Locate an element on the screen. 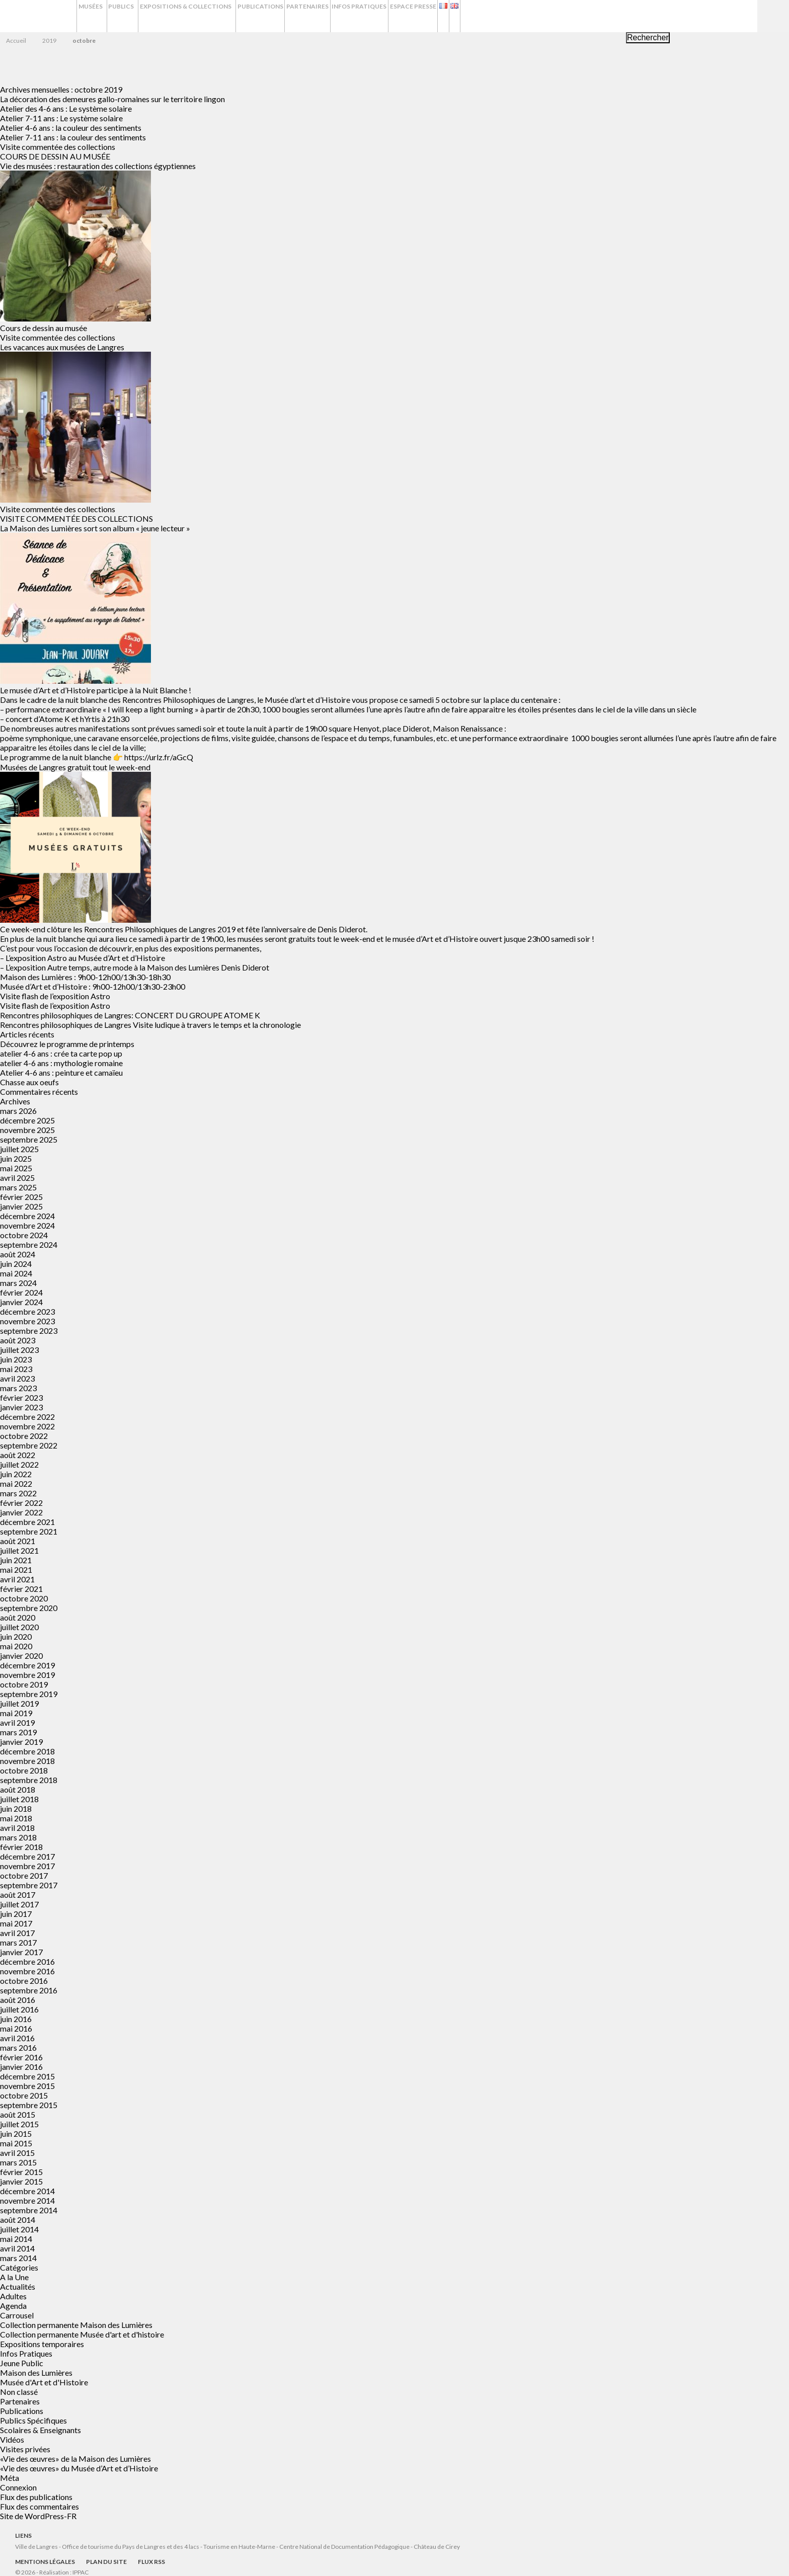  novembre 2024 is located at coordinates (27, 1225).